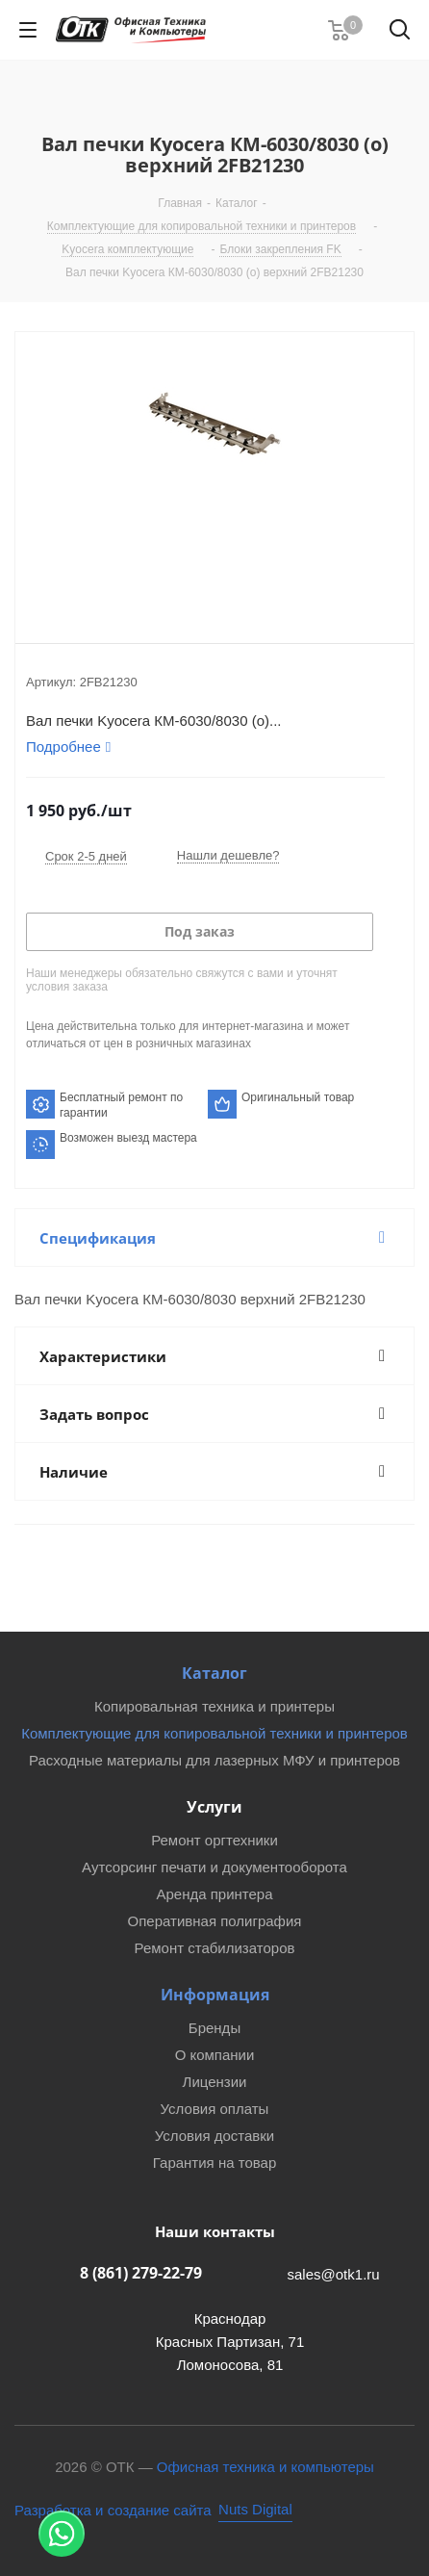 The image size is (429, 2576). What do you see at coordinates (214, 1673) in the screenshot?
I see `Каталог` at bounding box center [214, 1673].